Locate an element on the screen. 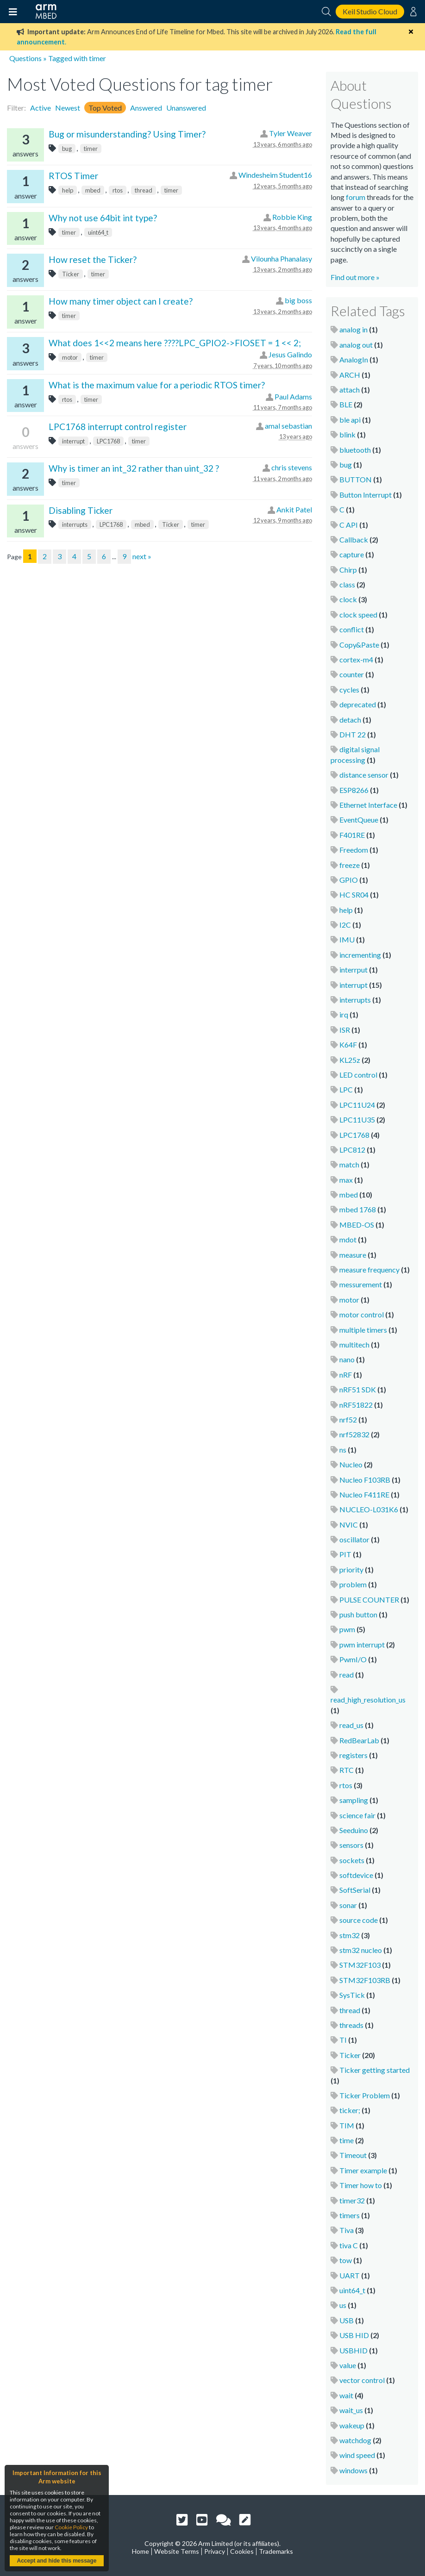  RedBearLab is located at coordinates (359, 1740).